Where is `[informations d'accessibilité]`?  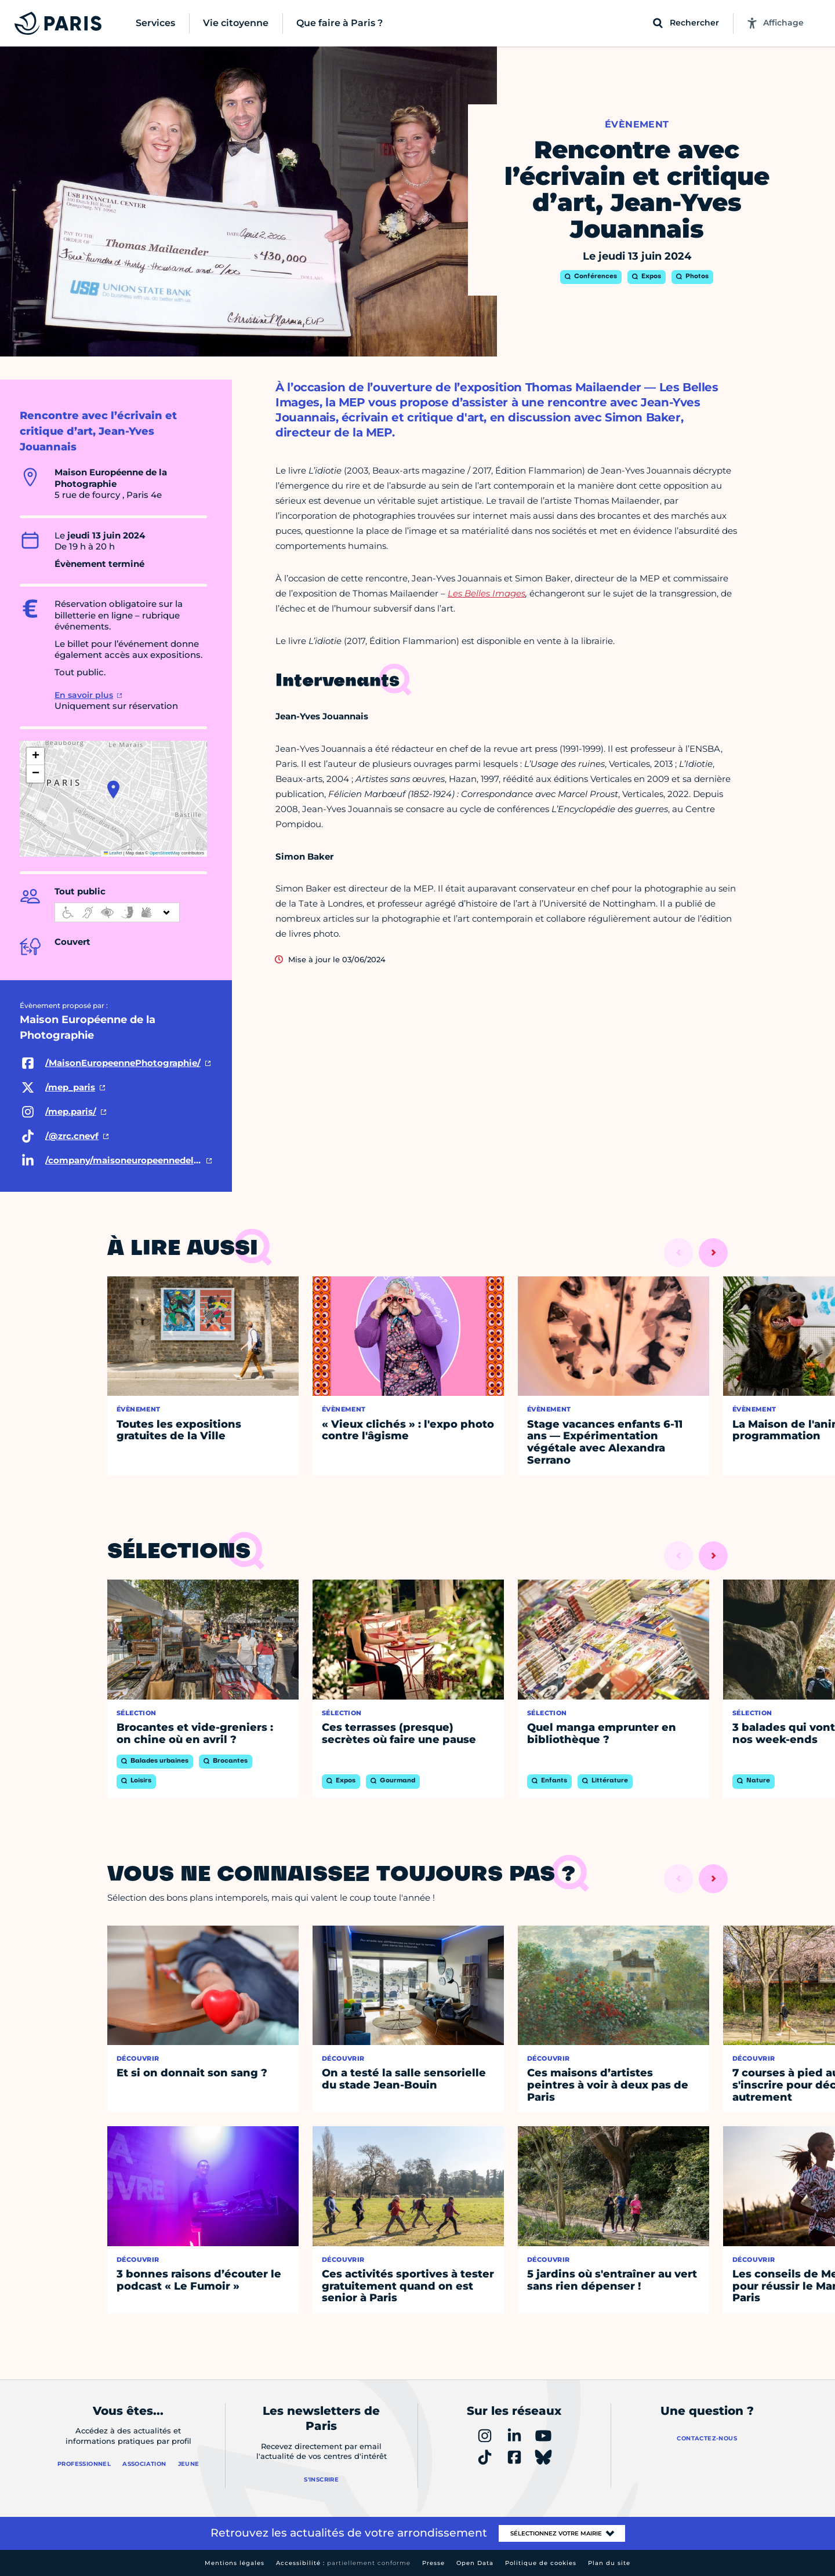
[informations d'accessibilité] is located at coordinates (117, 912).